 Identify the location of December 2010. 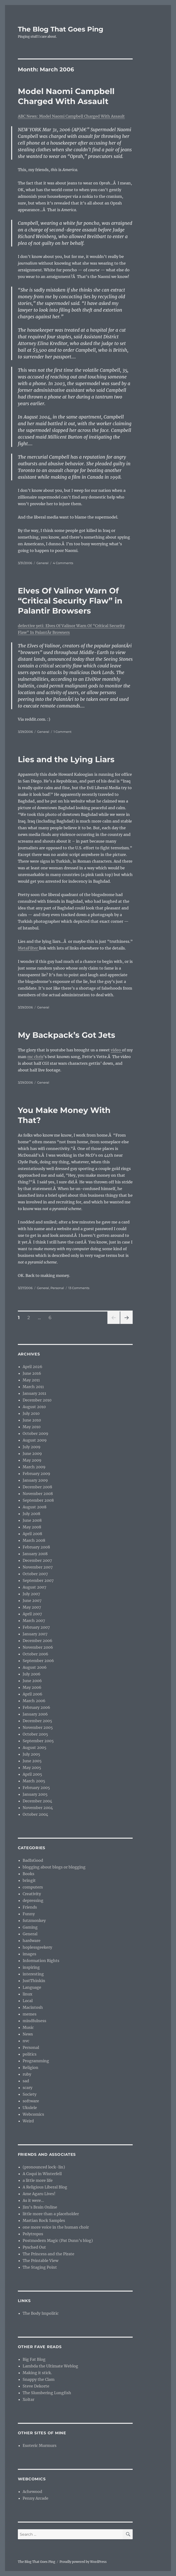
(37, 1400).